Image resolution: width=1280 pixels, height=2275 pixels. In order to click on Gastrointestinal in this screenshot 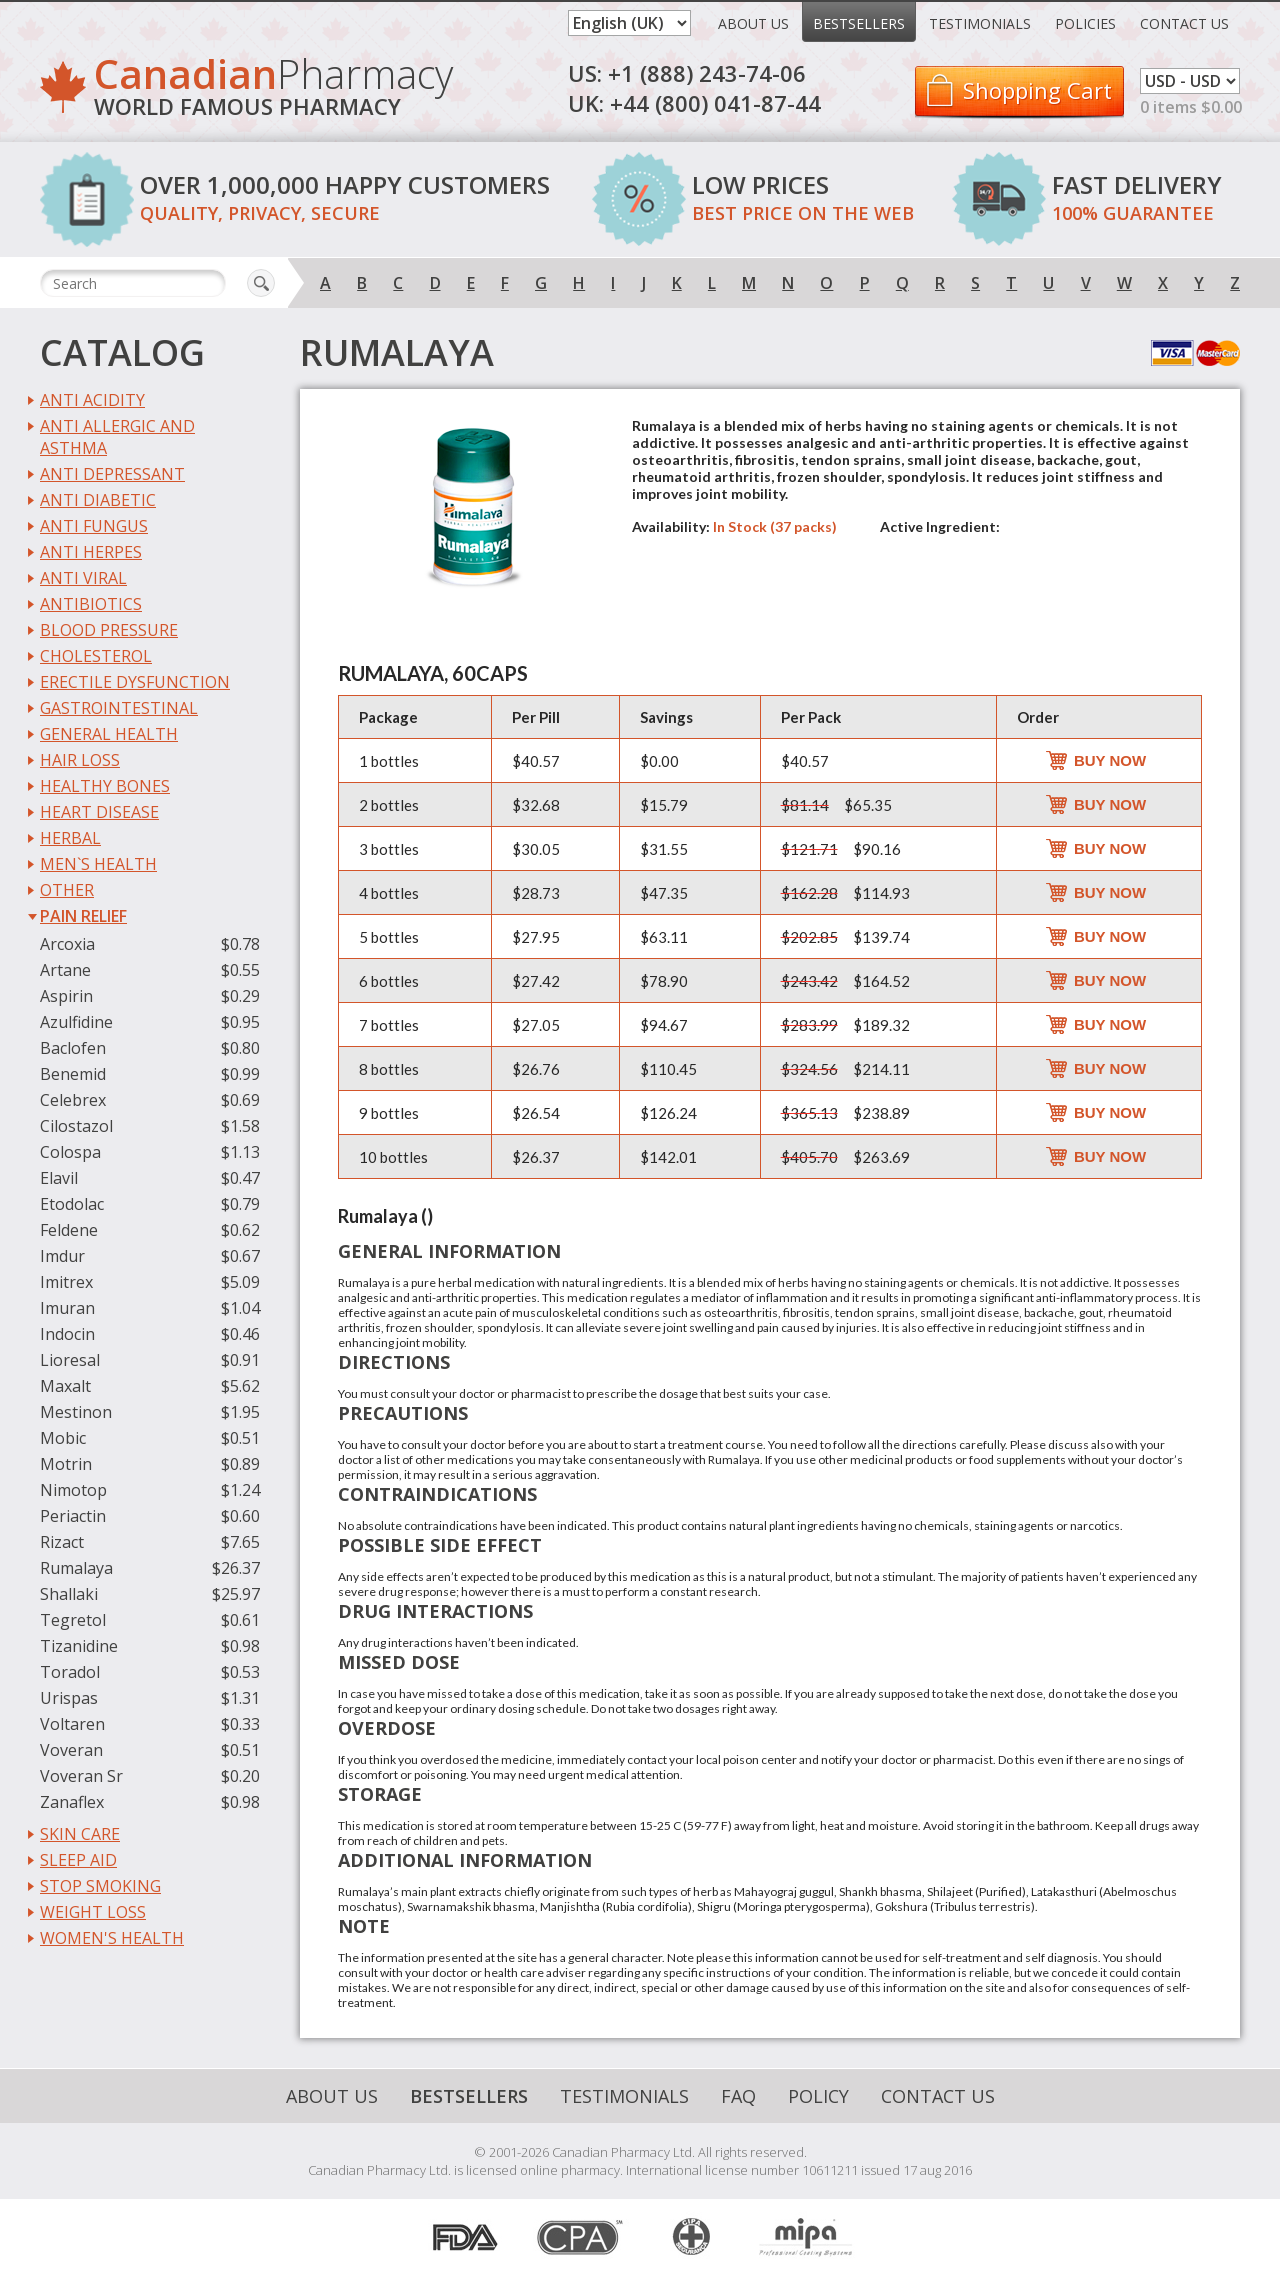, I will do `click(119, 708)`.